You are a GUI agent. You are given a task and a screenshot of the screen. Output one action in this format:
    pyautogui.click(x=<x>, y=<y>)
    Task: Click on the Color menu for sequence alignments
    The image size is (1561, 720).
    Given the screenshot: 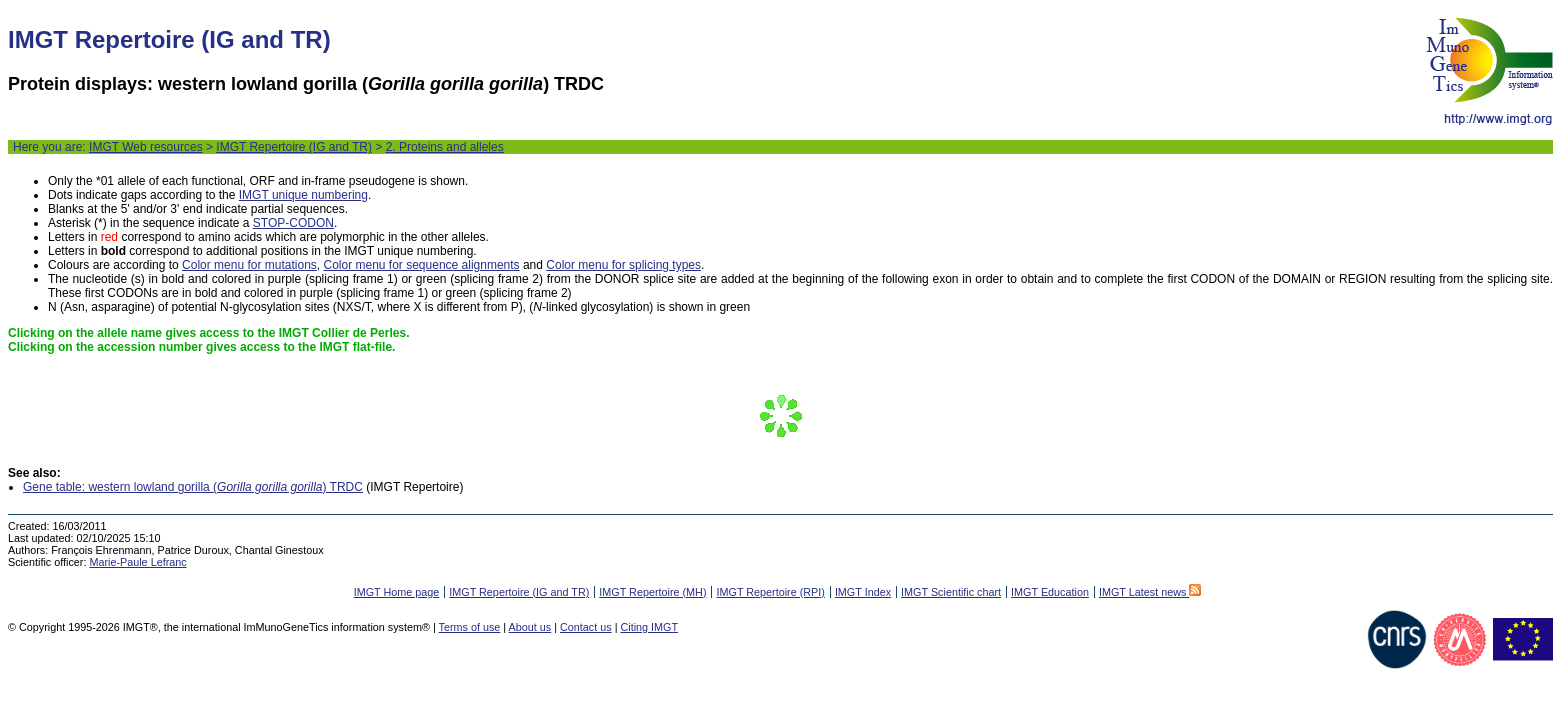 What is the action you would take?
    pyautogui.click(x=421, y=265)
    